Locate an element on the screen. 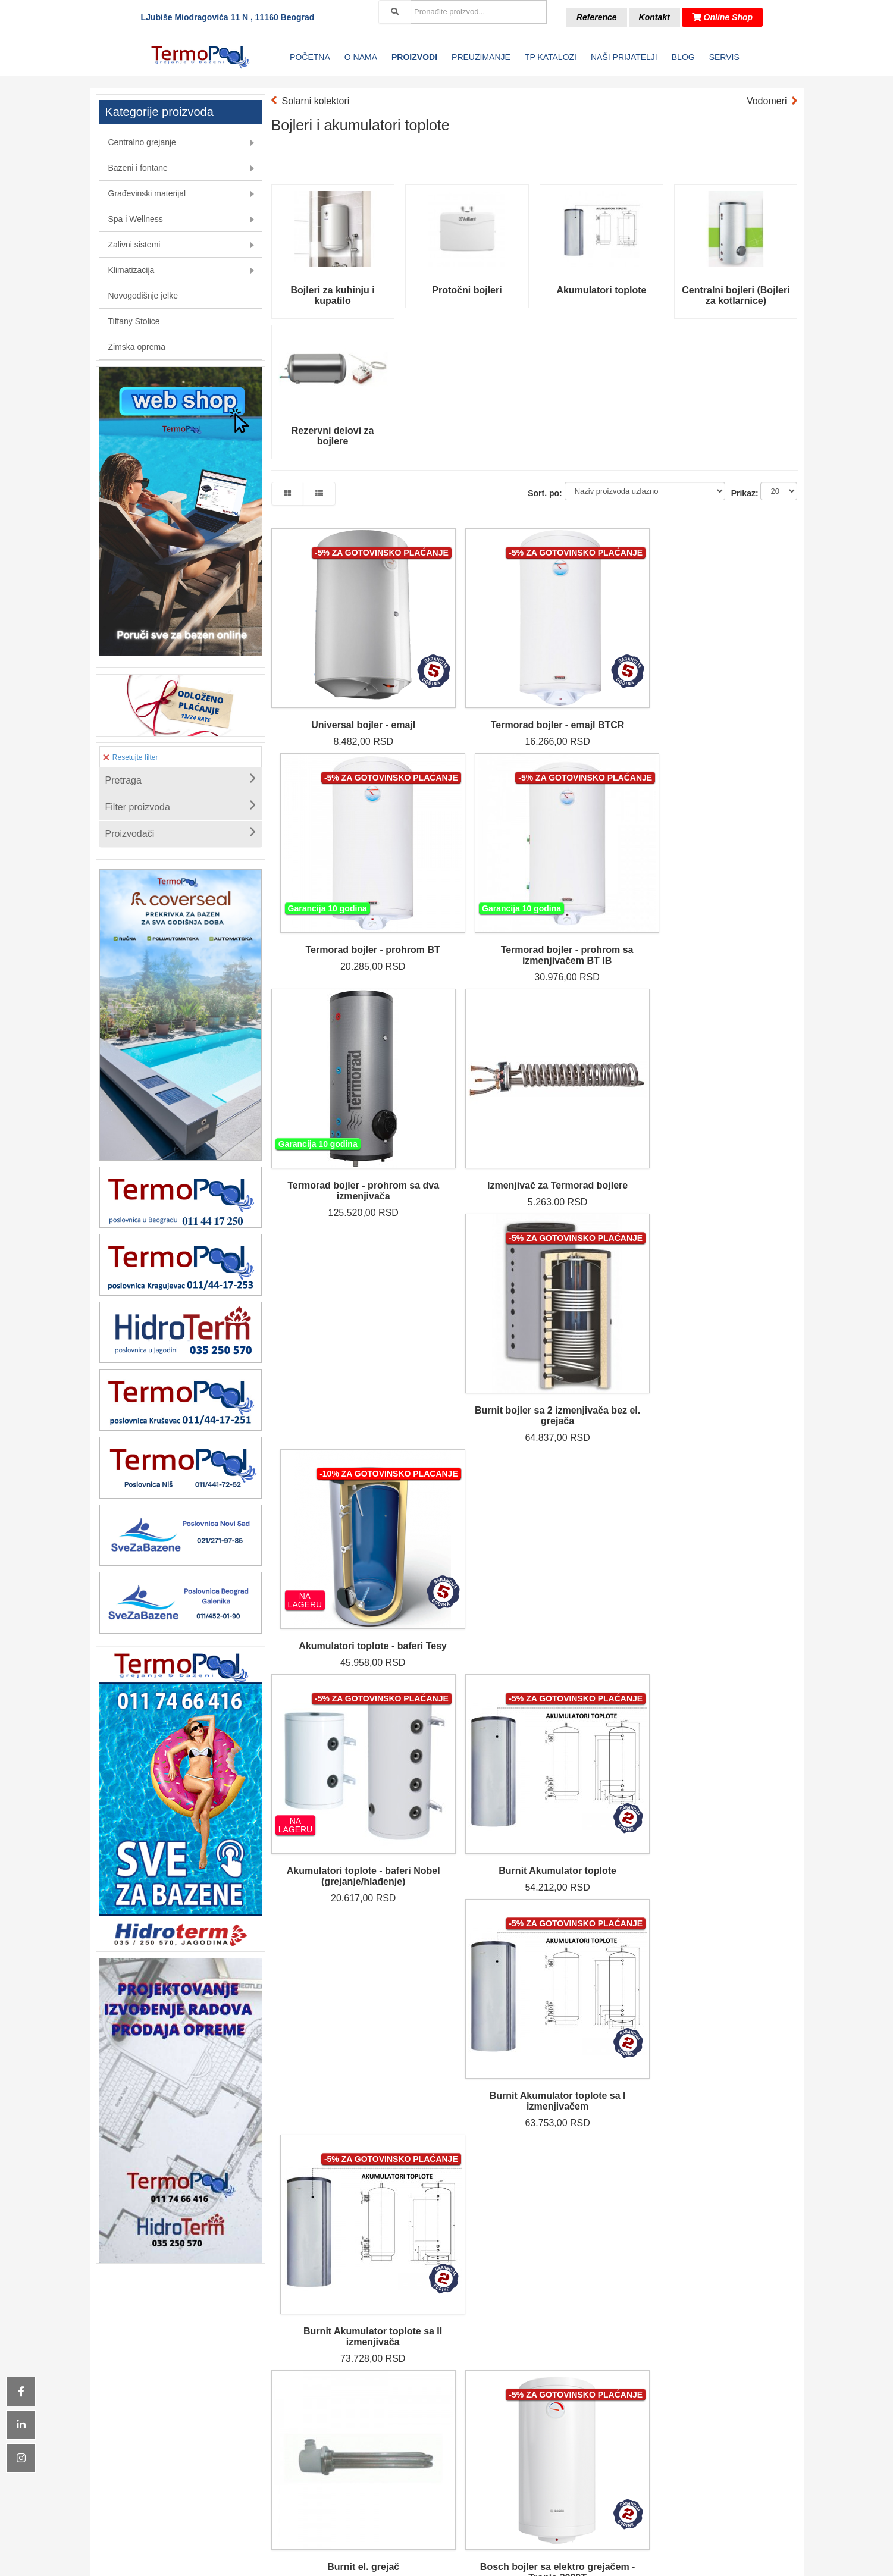 The image size is (893, 2576). Bosch bojler sa I izmenjivačem i elektro grejačem 1500 T is located at coordinates (601, 1248).